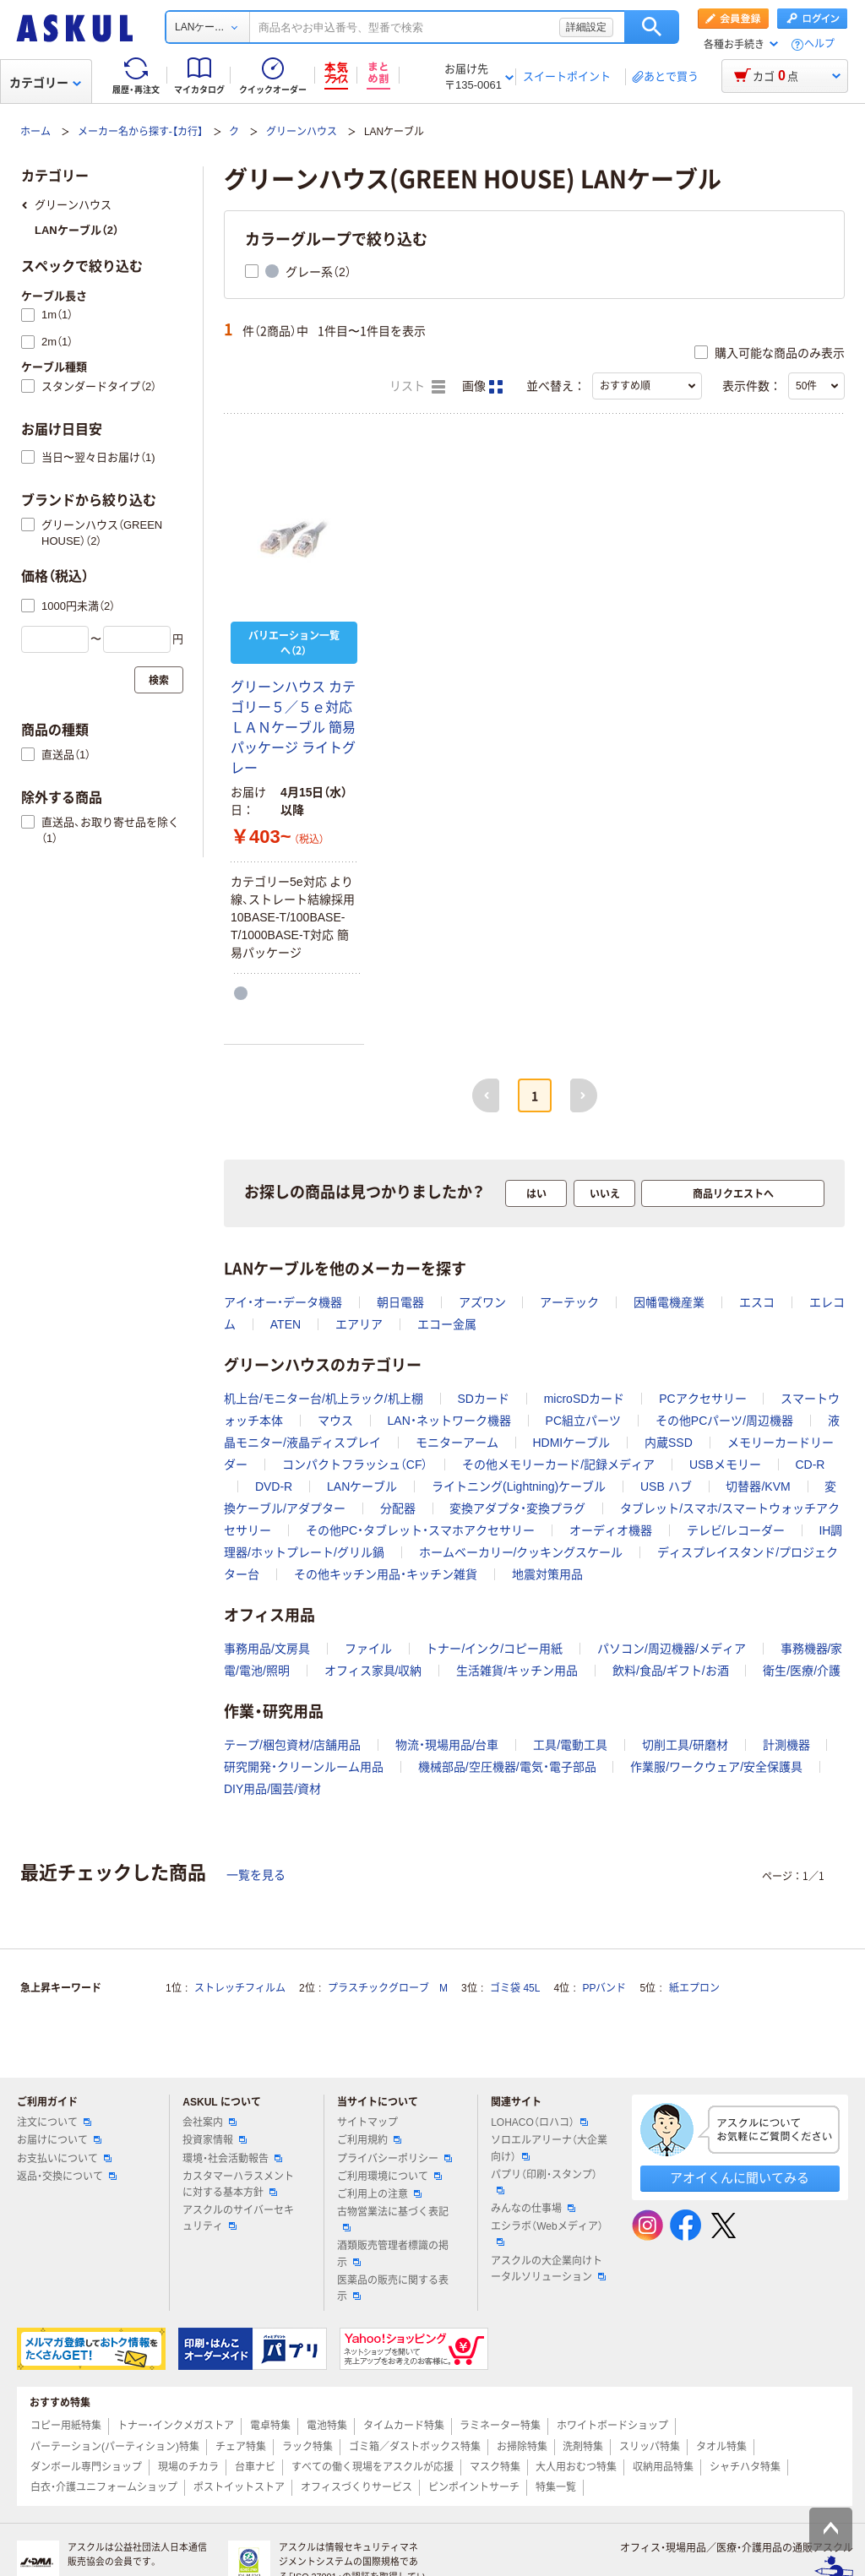 The height and width of the screenshot is (2576, 865). What do you see at coordinates (757, 1302) in the screenshot?
I see `エスコ` at bounding box center [757, 1302].